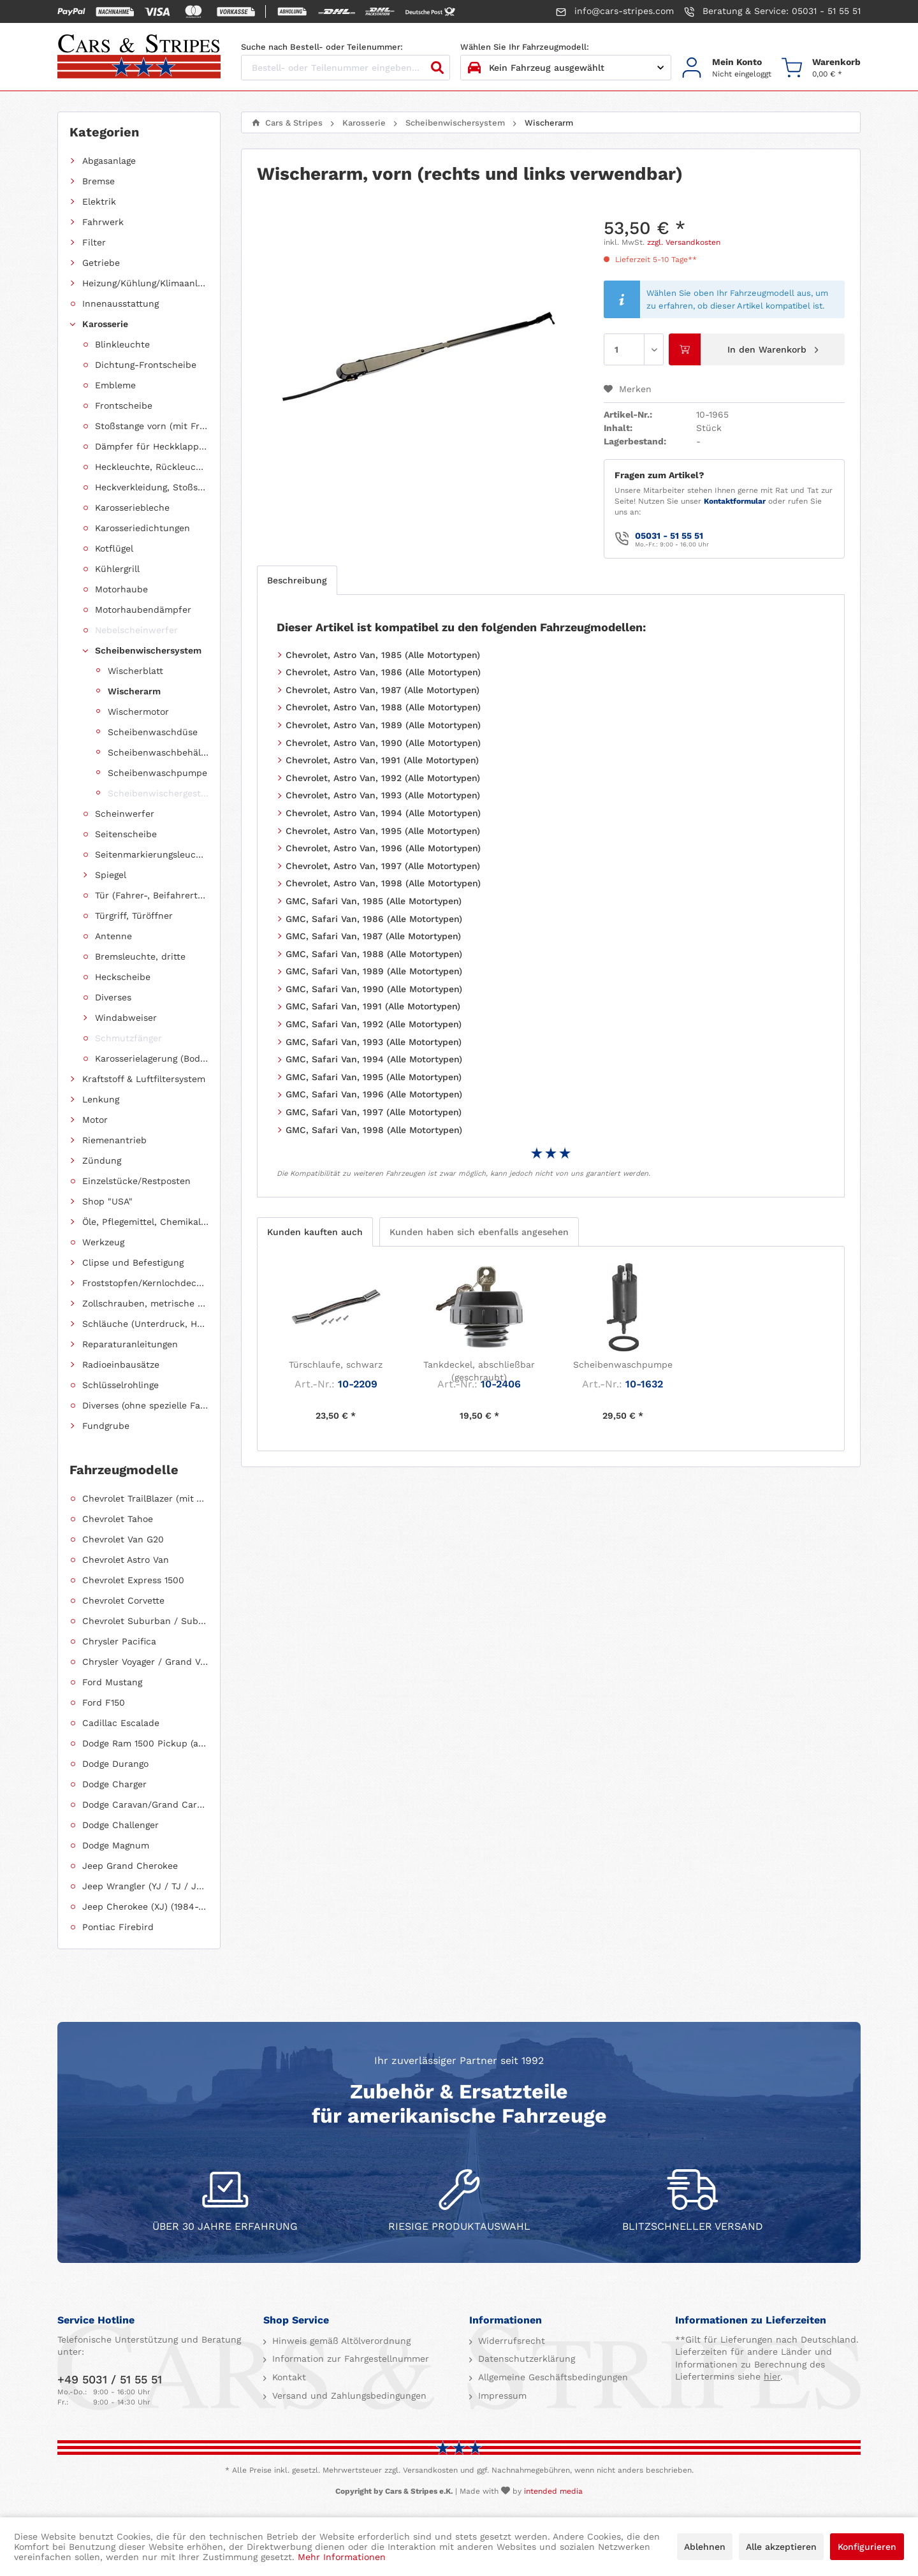 The height and width of the screenshot is (2576, 918). I want to click on Heizung/Kühlung/Klimaanlage, so click(145, 283).